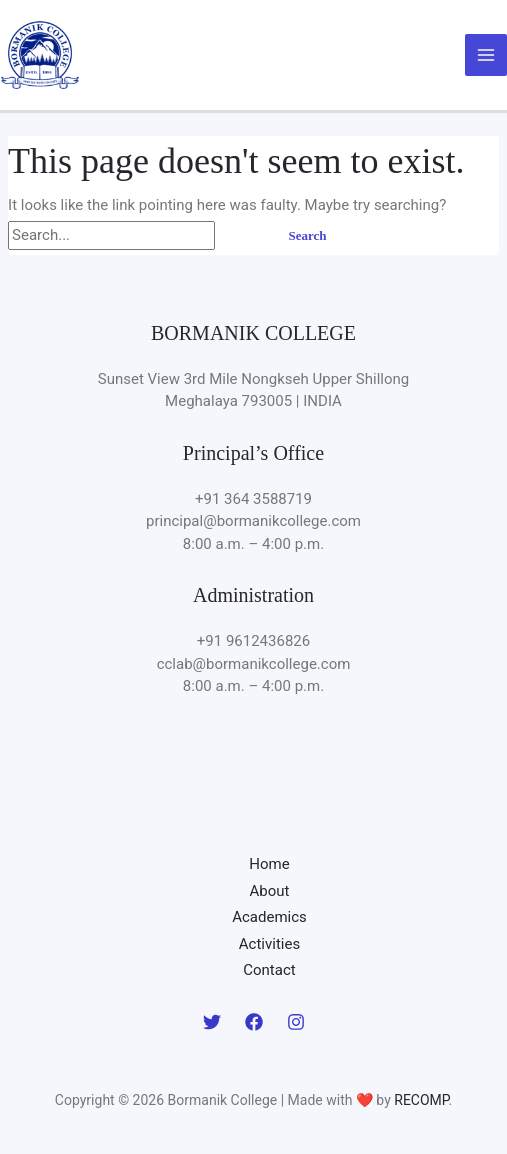 The height and width of the screenshot is (1154, 507). I want to click on [Facebook], so click(254, 1022).